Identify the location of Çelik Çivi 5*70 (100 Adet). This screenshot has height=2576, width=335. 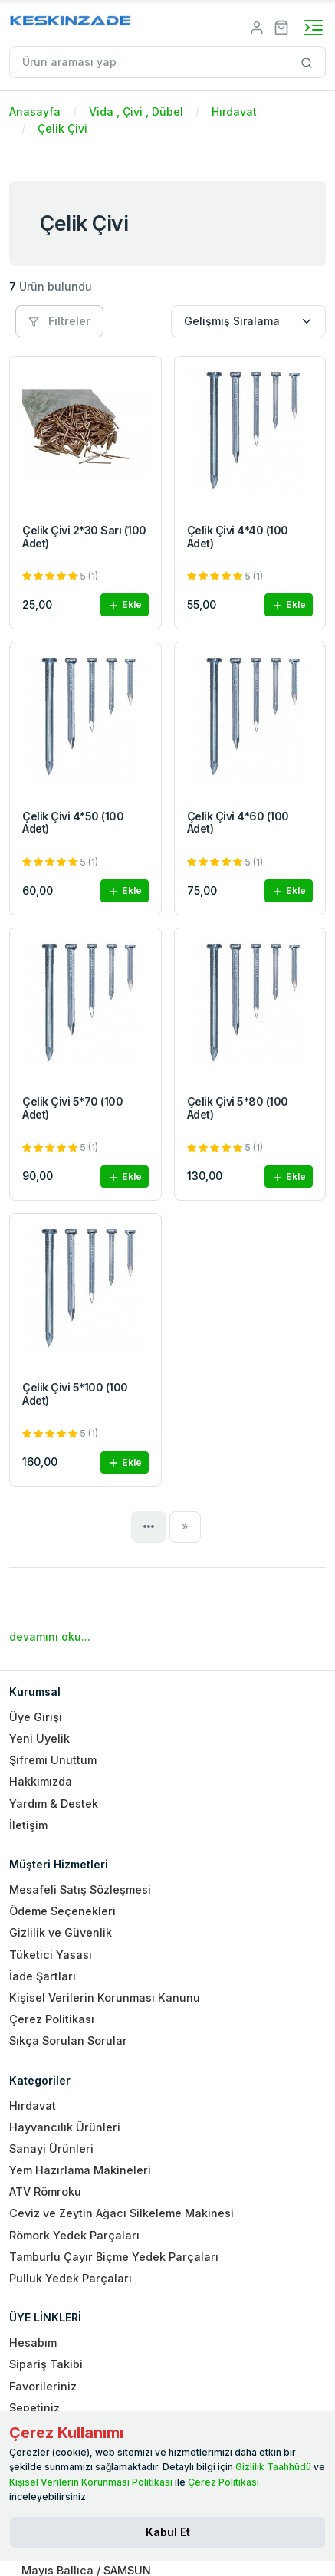
(72, 1108).